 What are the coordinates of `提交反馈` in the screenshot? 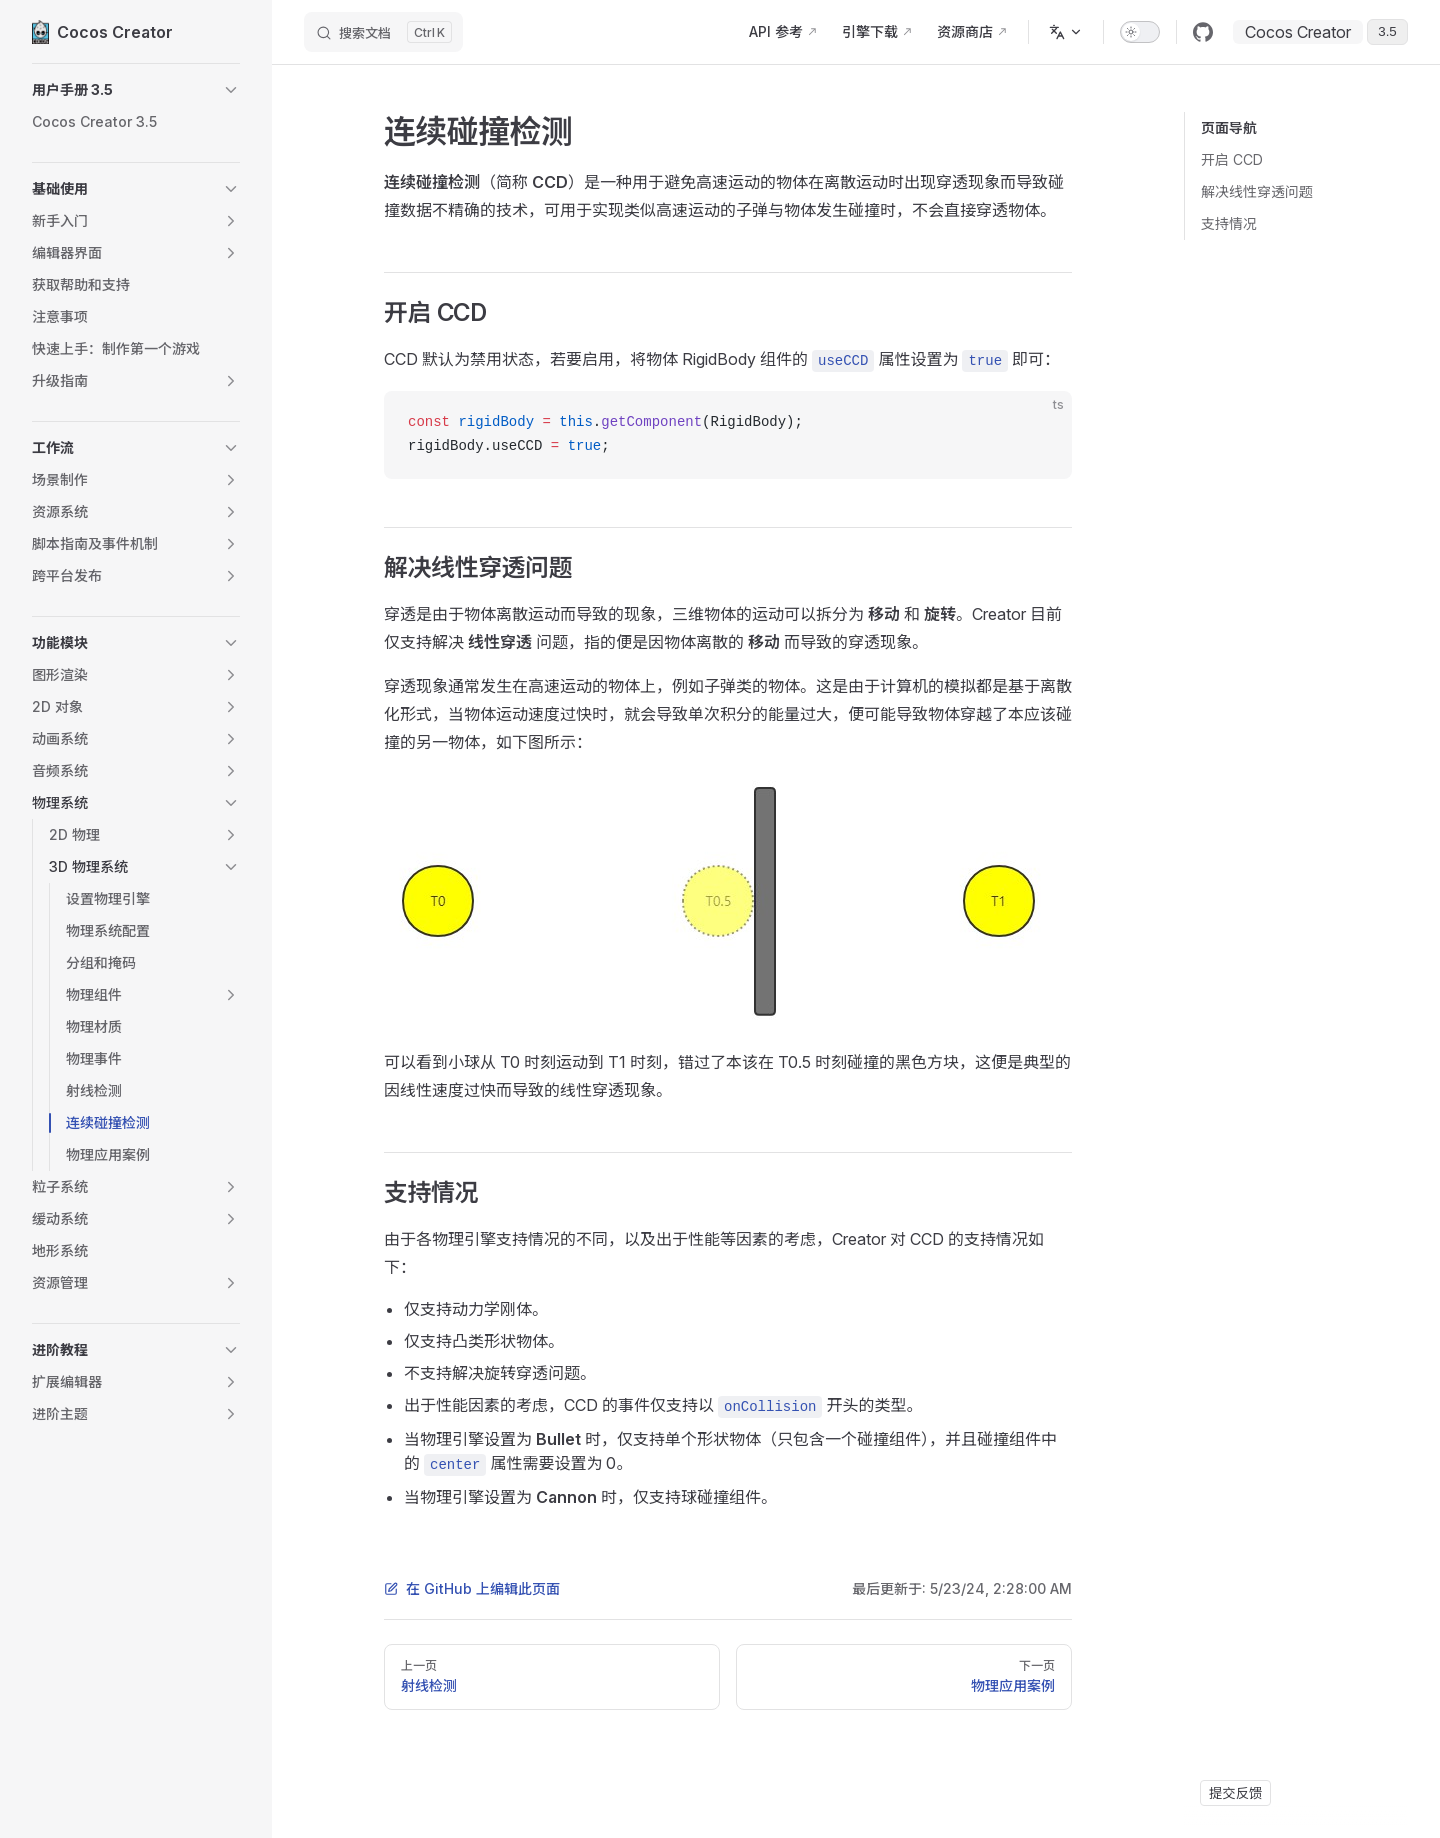 It's located at (1235, 1793).